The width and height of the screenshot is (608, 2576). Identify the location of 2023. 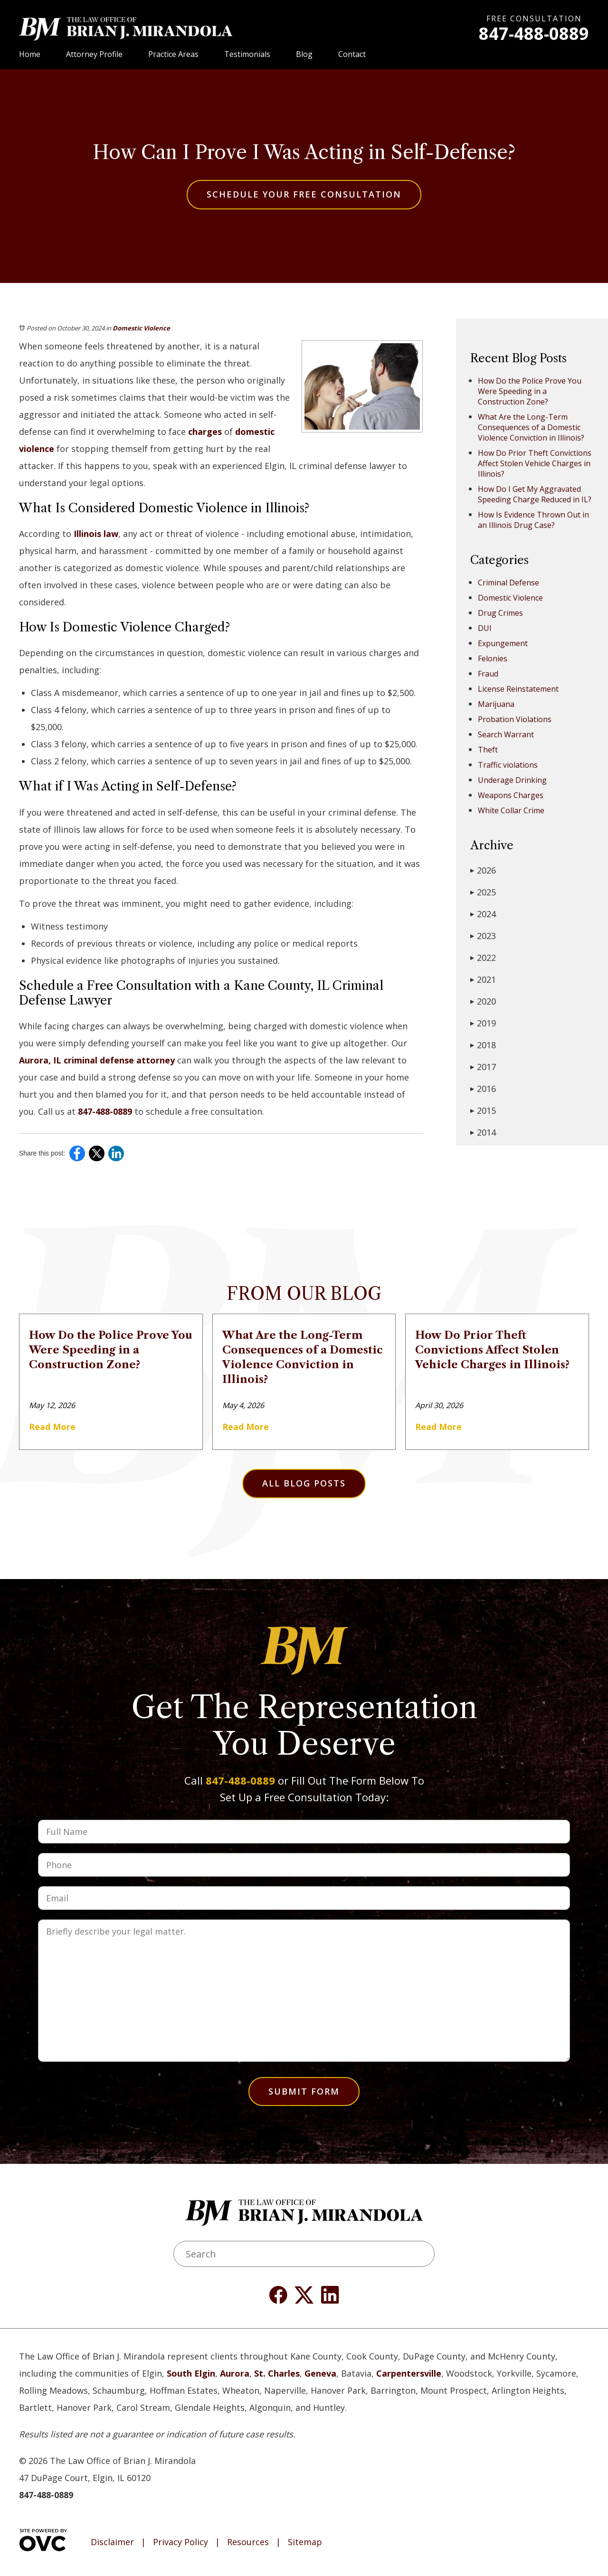
(483, 935).